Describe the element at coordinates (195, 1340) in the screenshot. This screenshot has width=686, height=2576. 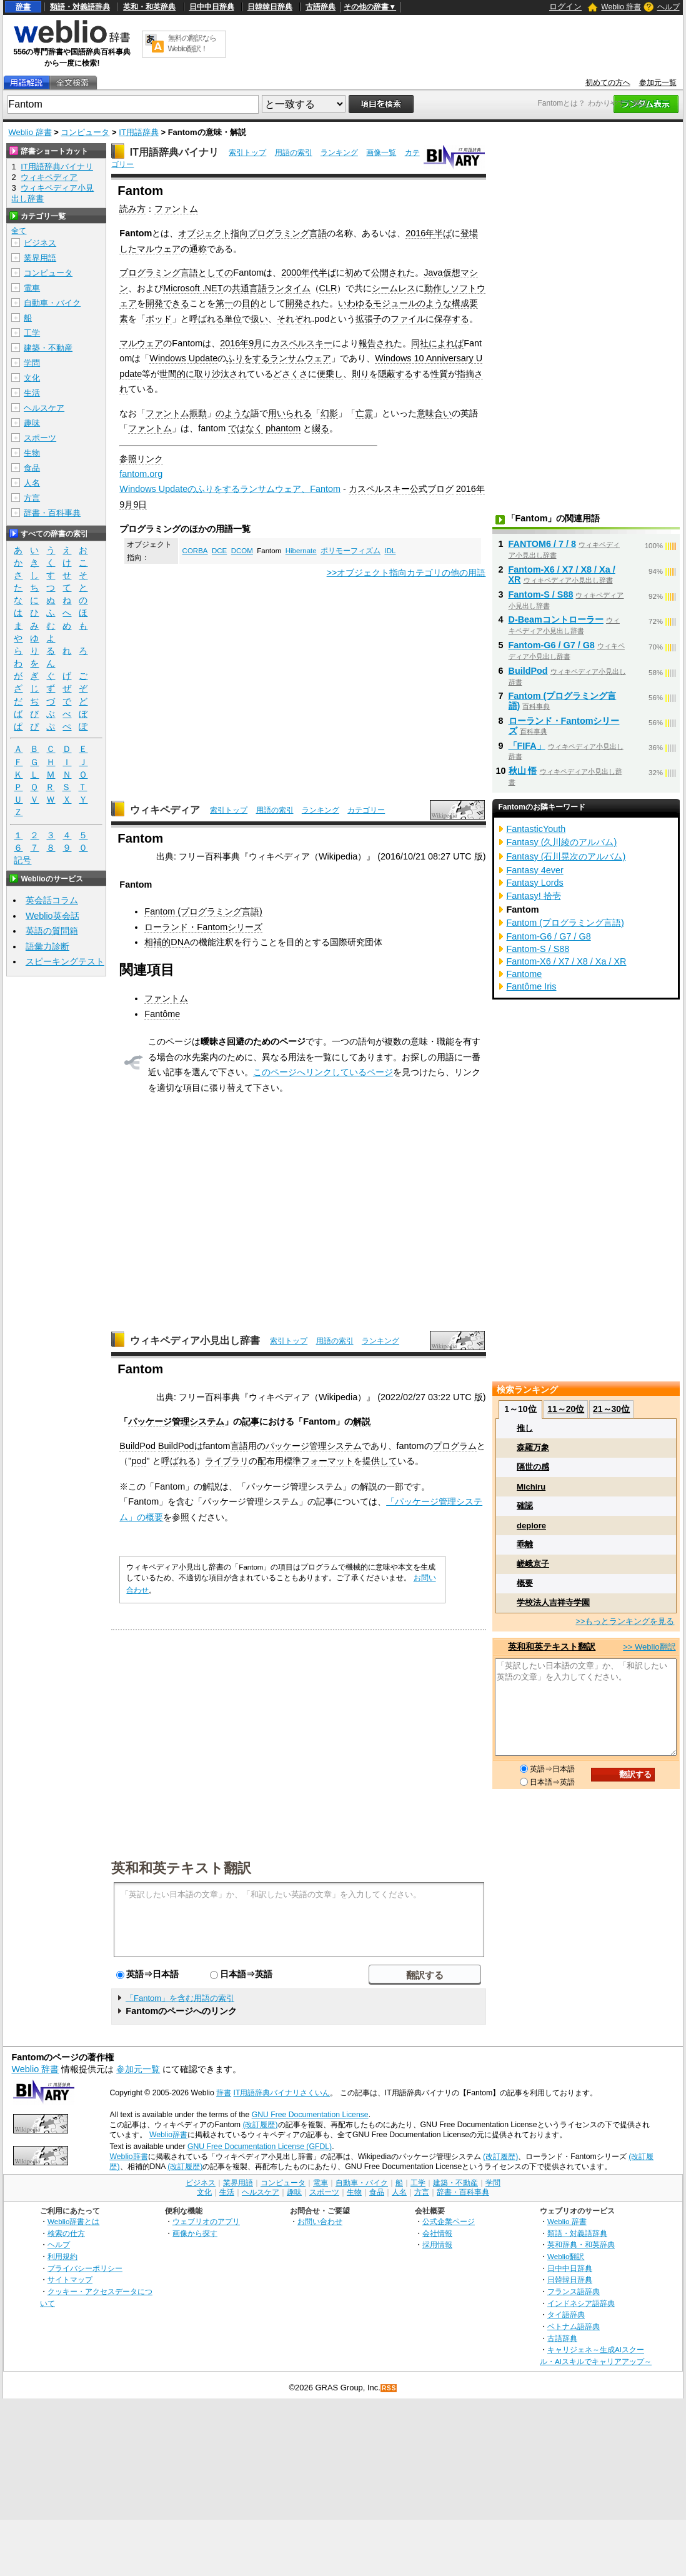
I see `ウィキペディア小見出し辞書` at that location.